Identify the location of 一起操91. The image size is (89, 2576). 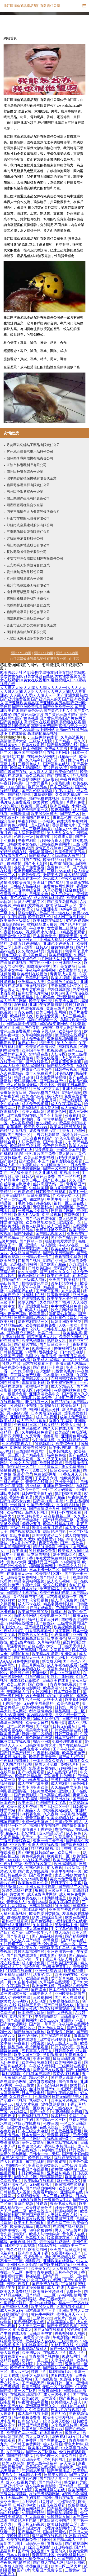
(47, 821).